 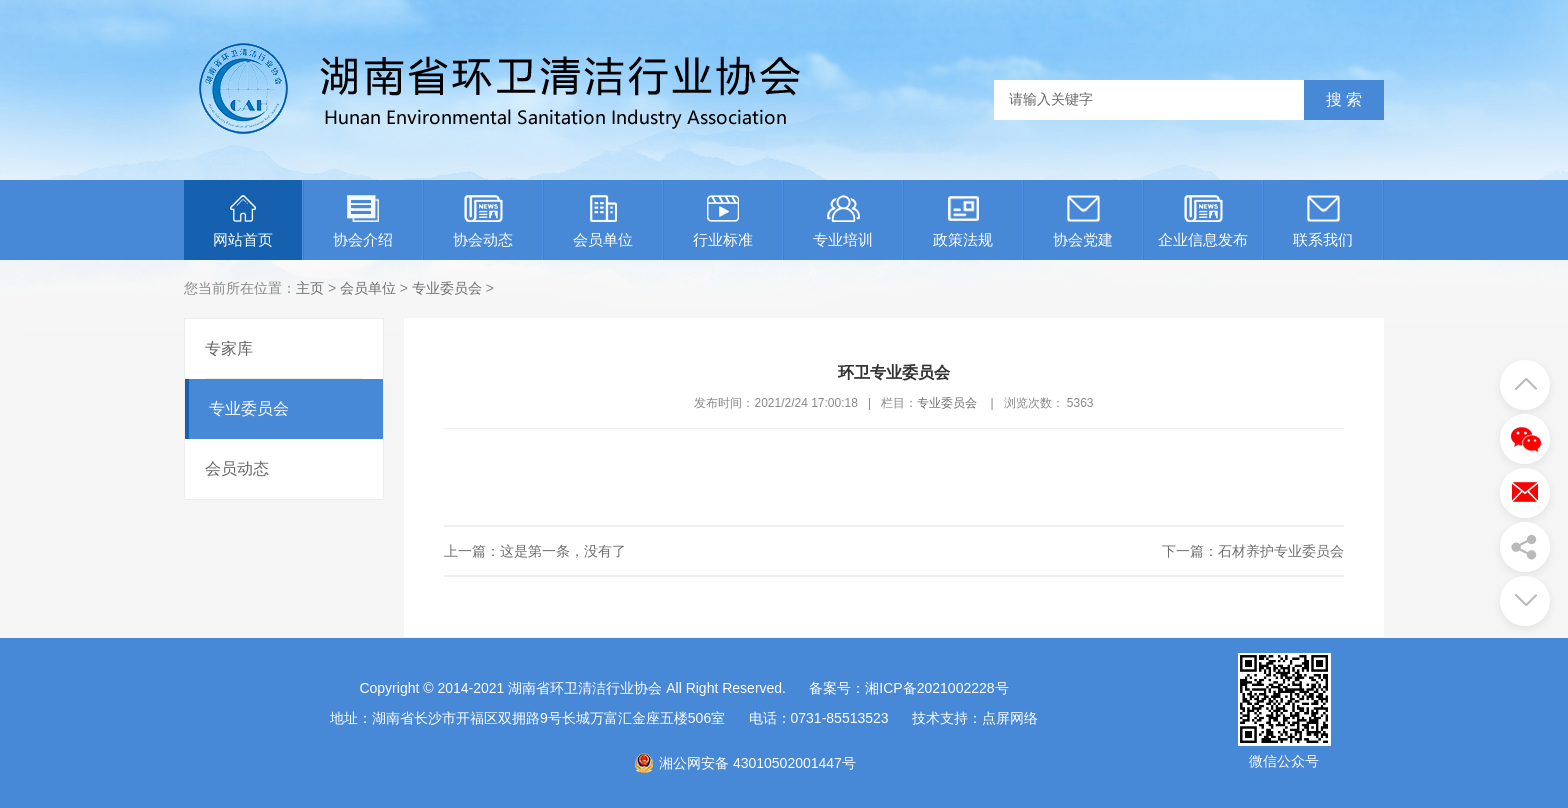 What do you see at coordinates (1203, 221) in the screenshot?
I see `企业信息发布` at bounding box center [1203, 221].